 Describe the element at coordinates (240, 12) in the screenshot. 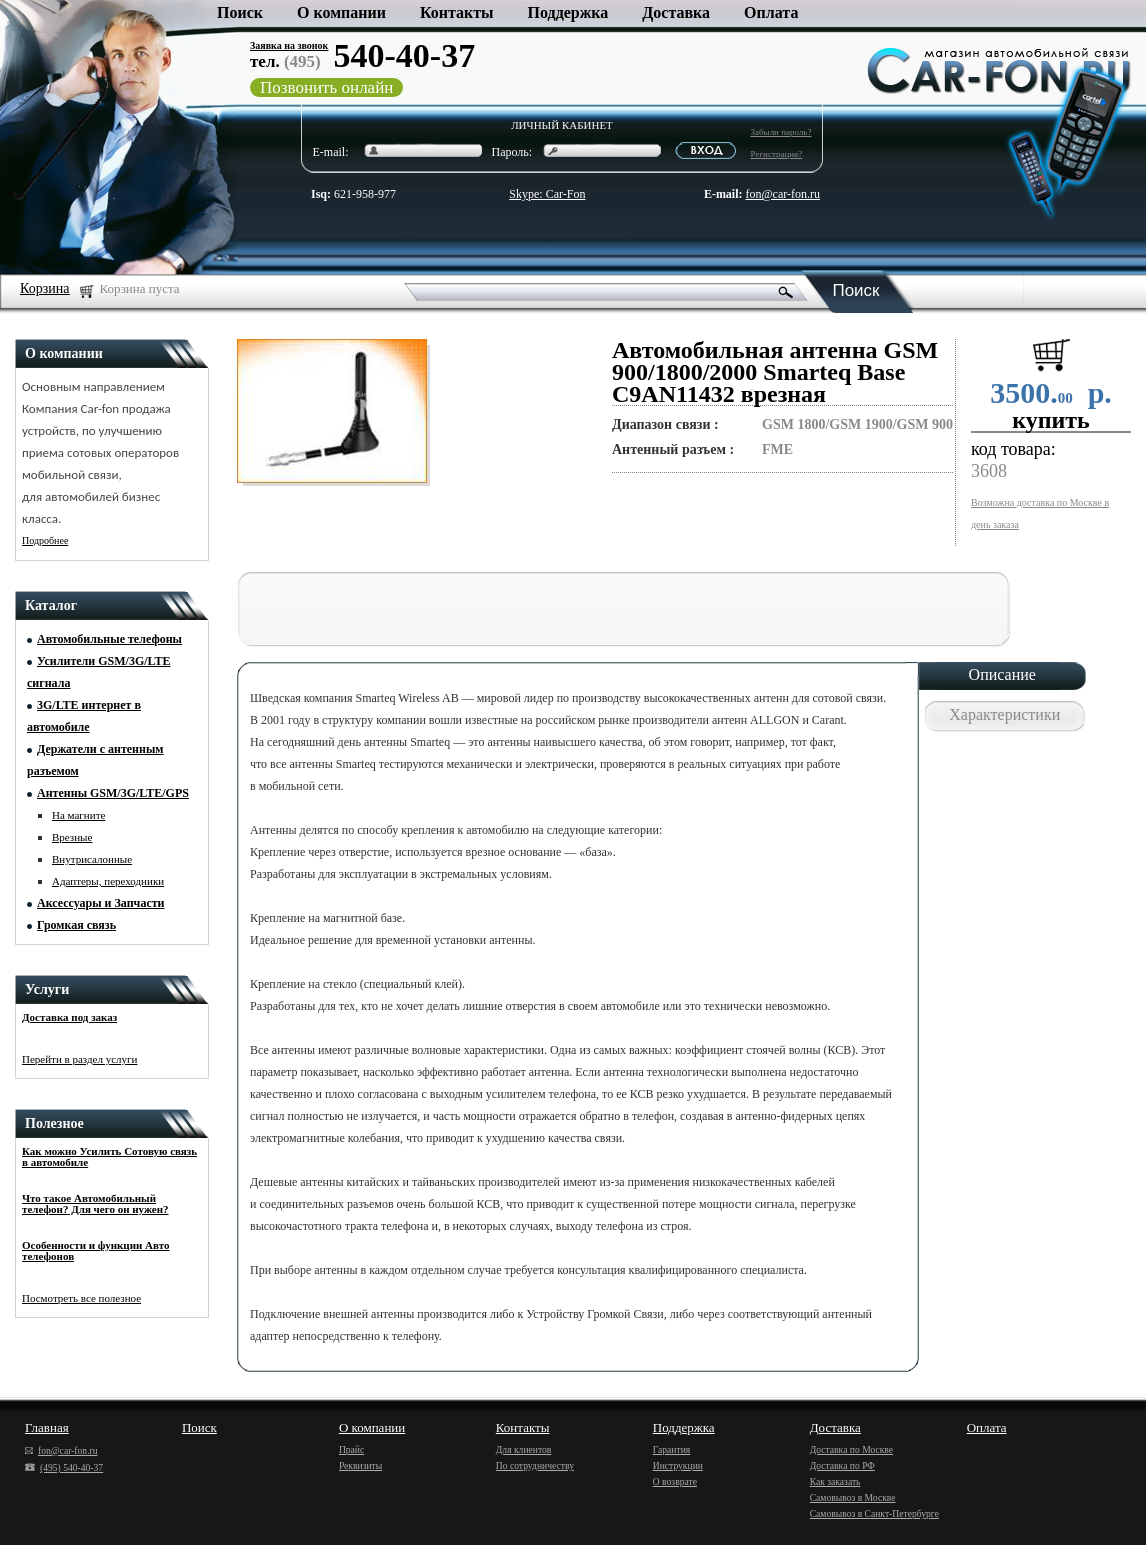

I see `Поиск` at that location.